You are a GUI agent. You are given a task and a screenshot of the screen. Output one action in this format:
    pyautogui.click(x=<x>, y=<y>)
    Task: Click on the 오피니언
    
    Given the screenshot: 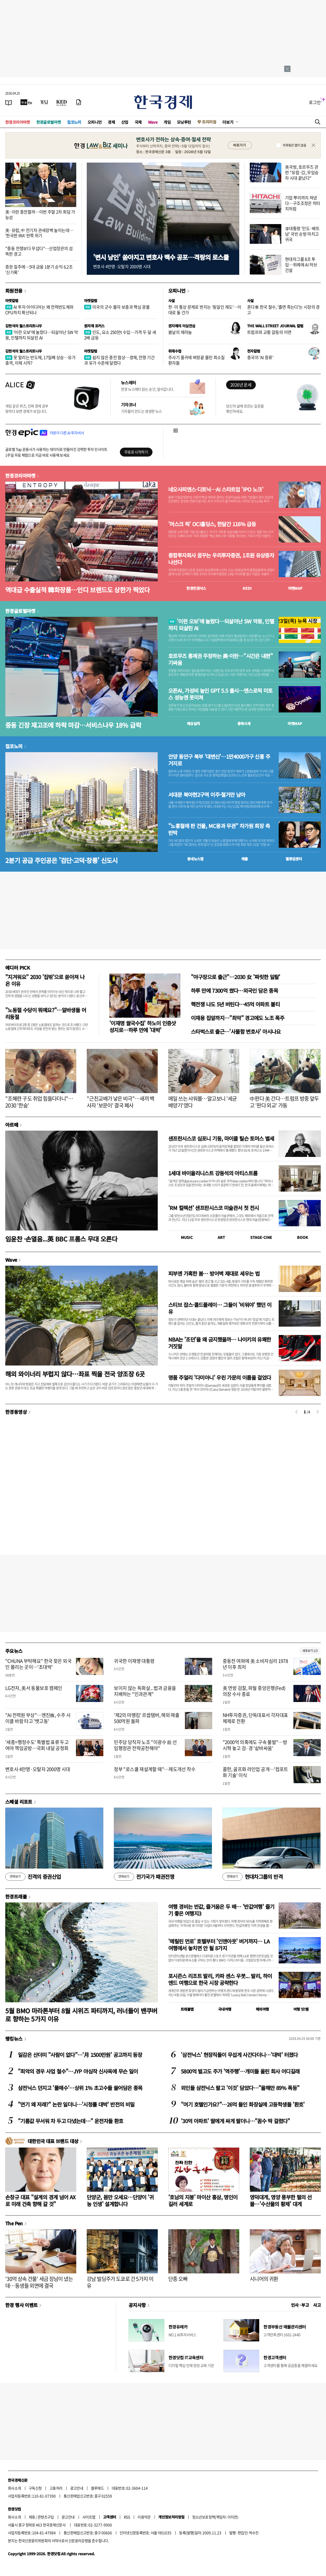 What is the action you would take?
    pyautogui.click(x=95, y=122)
    